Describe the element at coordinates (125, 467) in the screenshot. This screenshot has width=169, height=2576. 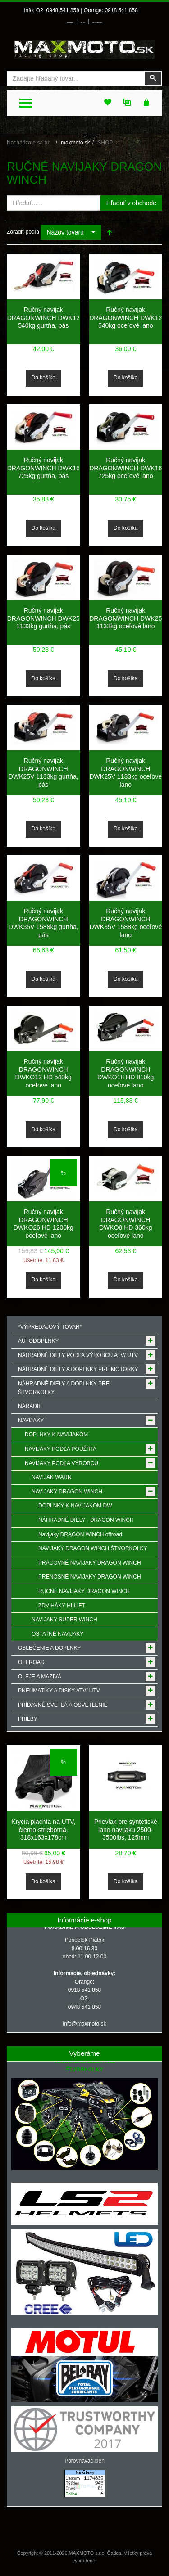
I see `Ručný navijak DRAGONWINCH DWK16 725kg oceľové lano` at that location.